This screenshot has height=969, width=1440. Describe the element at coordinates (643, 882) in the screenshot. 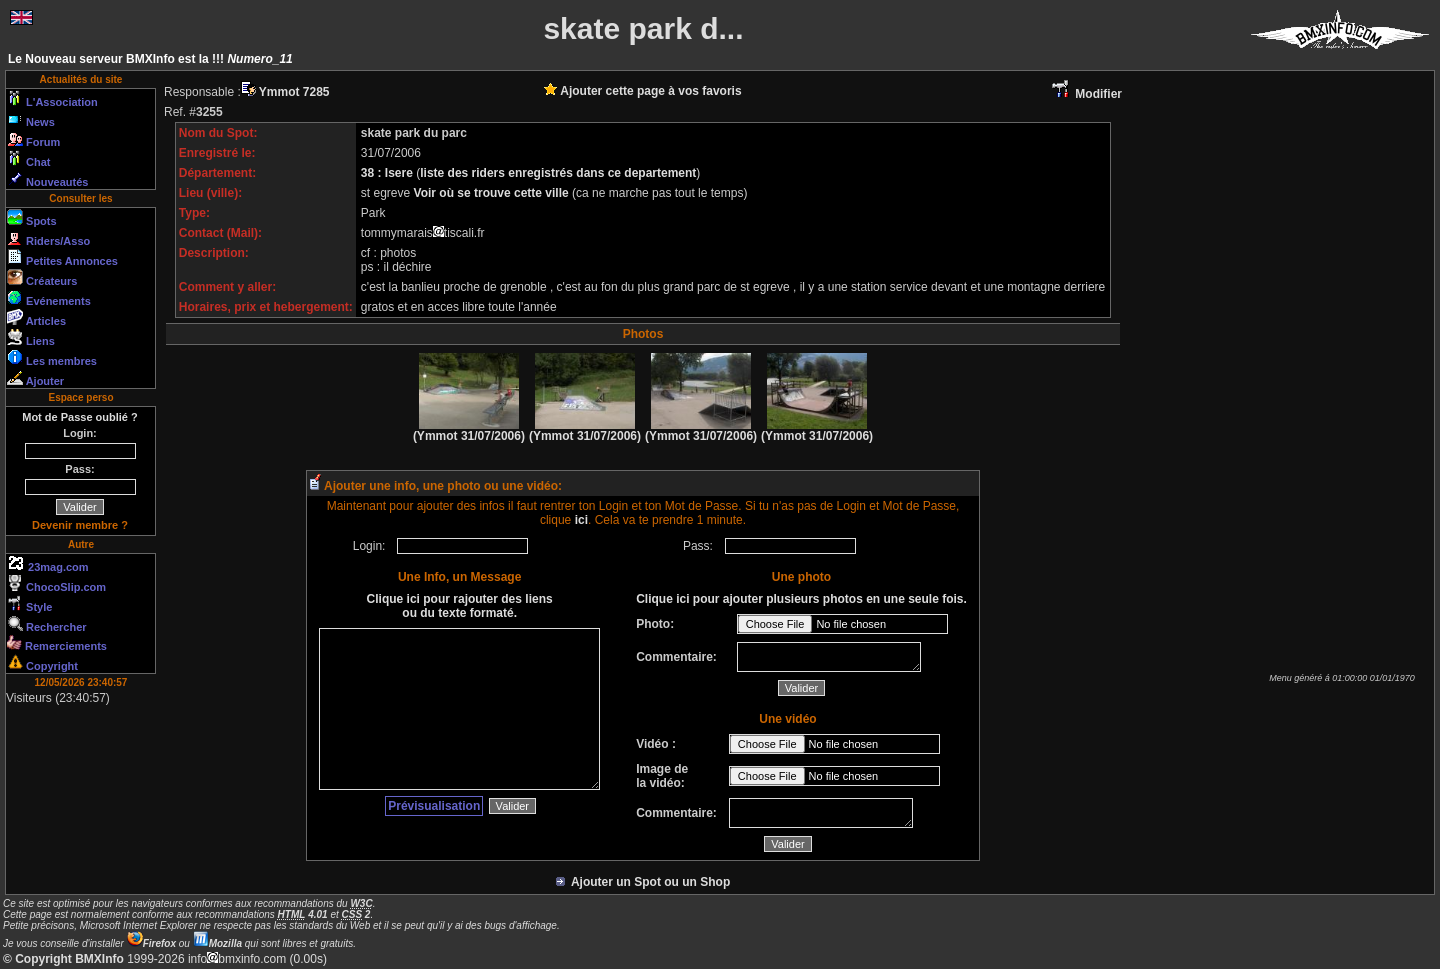

I see `Ajouter un Spot ou un Shop` at that location.